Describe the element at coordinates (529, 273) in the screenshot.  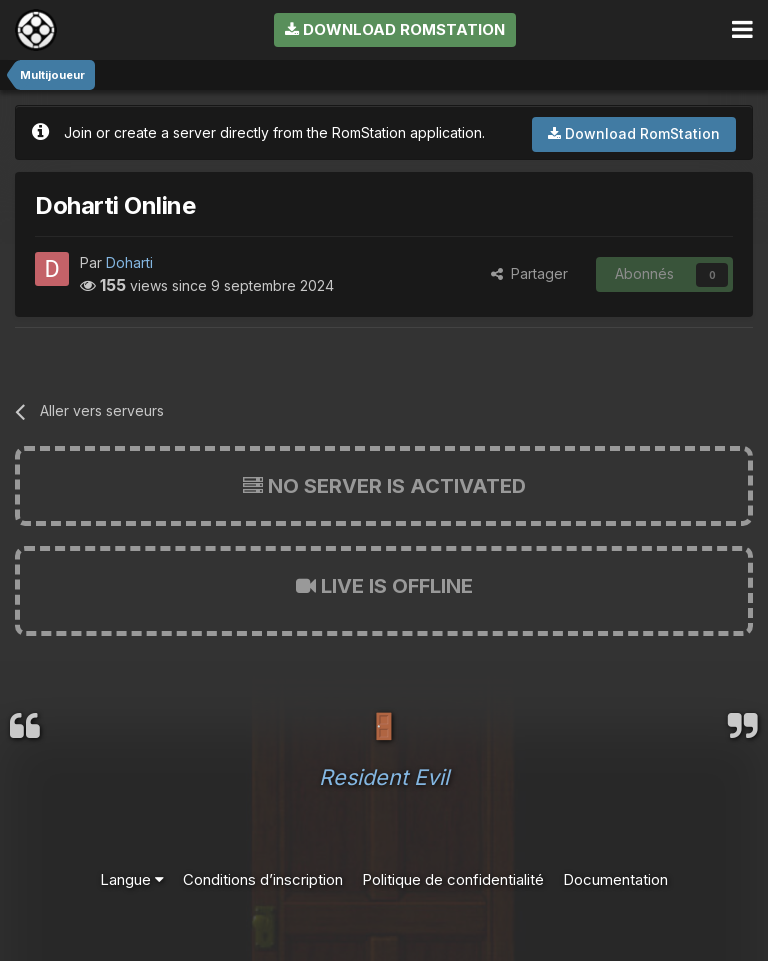
I see `Partager` at that location.